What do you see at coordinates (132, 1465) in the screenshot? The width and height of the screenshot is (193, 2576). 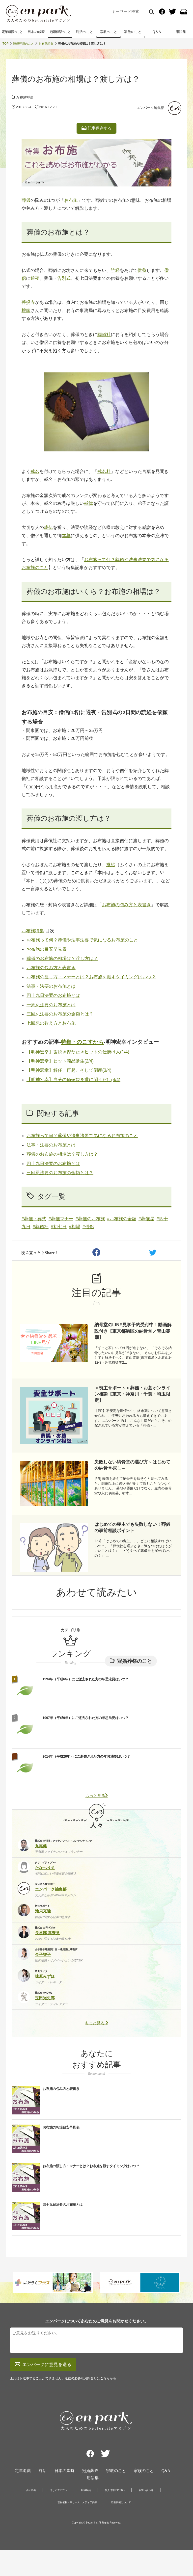 I see `失敗しない納骨堂の選び方～はじめての納骨堂探し～` at bounding box center [132, 1465].